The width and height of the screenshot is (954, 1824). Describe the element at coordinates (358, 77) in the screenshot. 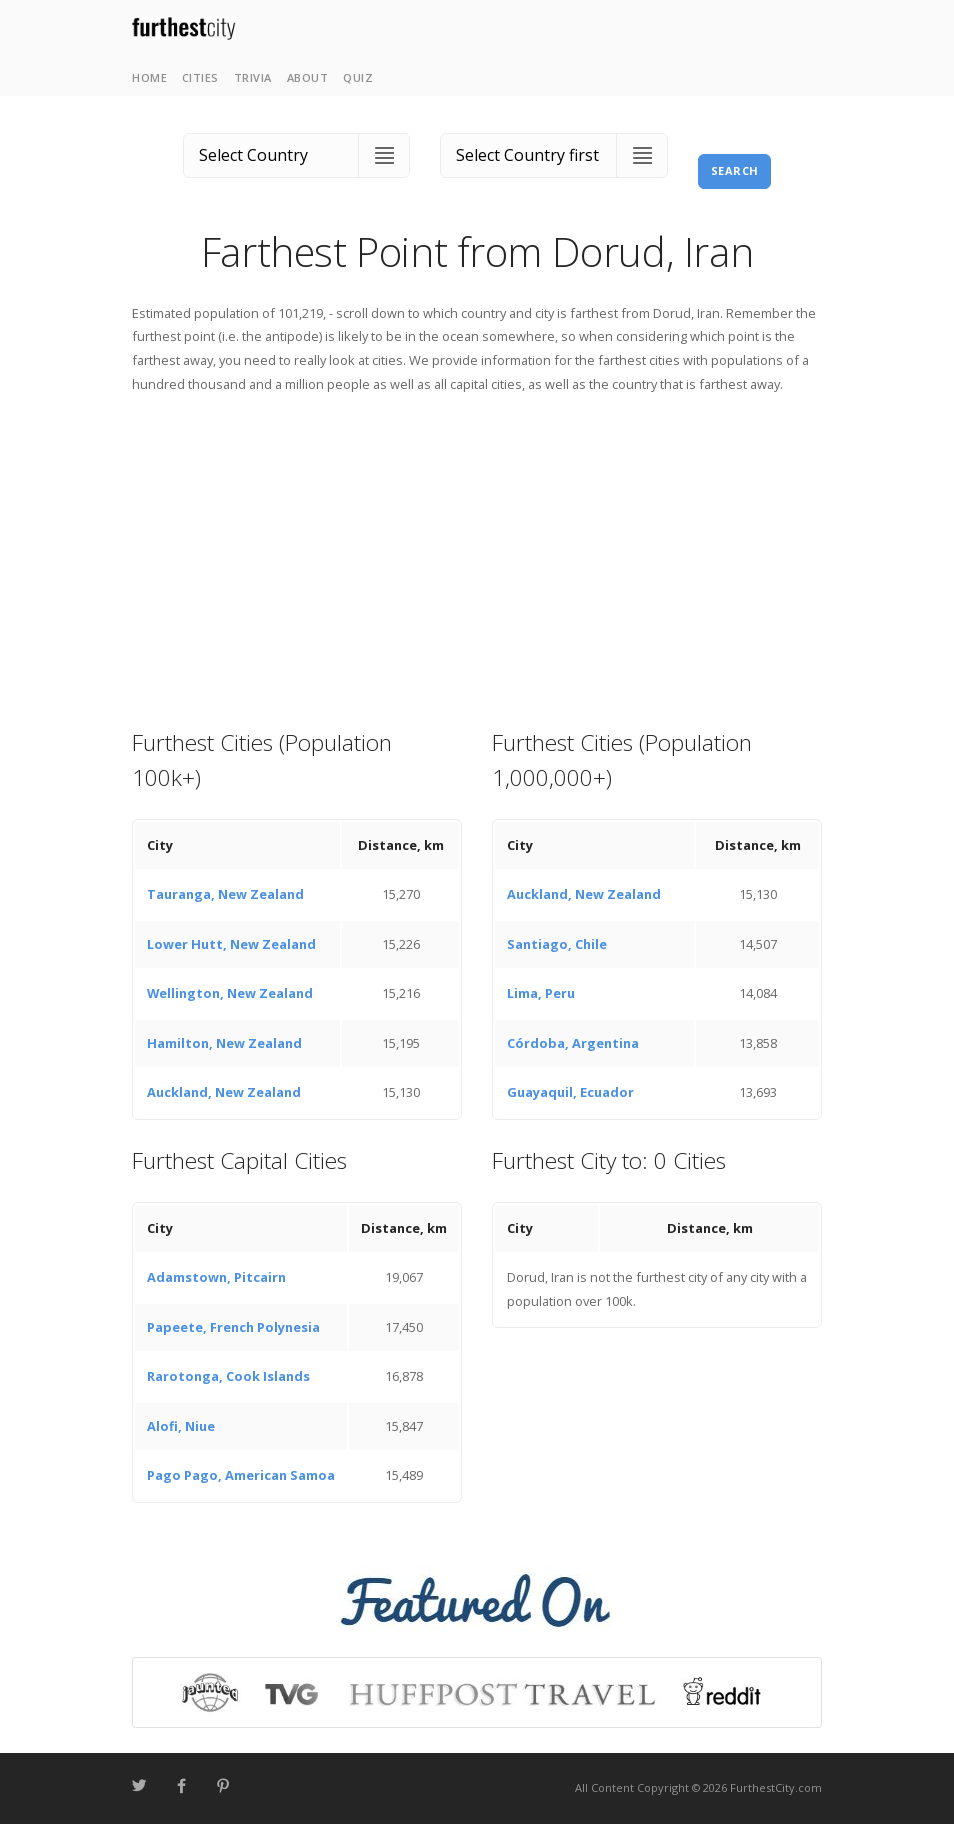

I see `Quiz` at that location.